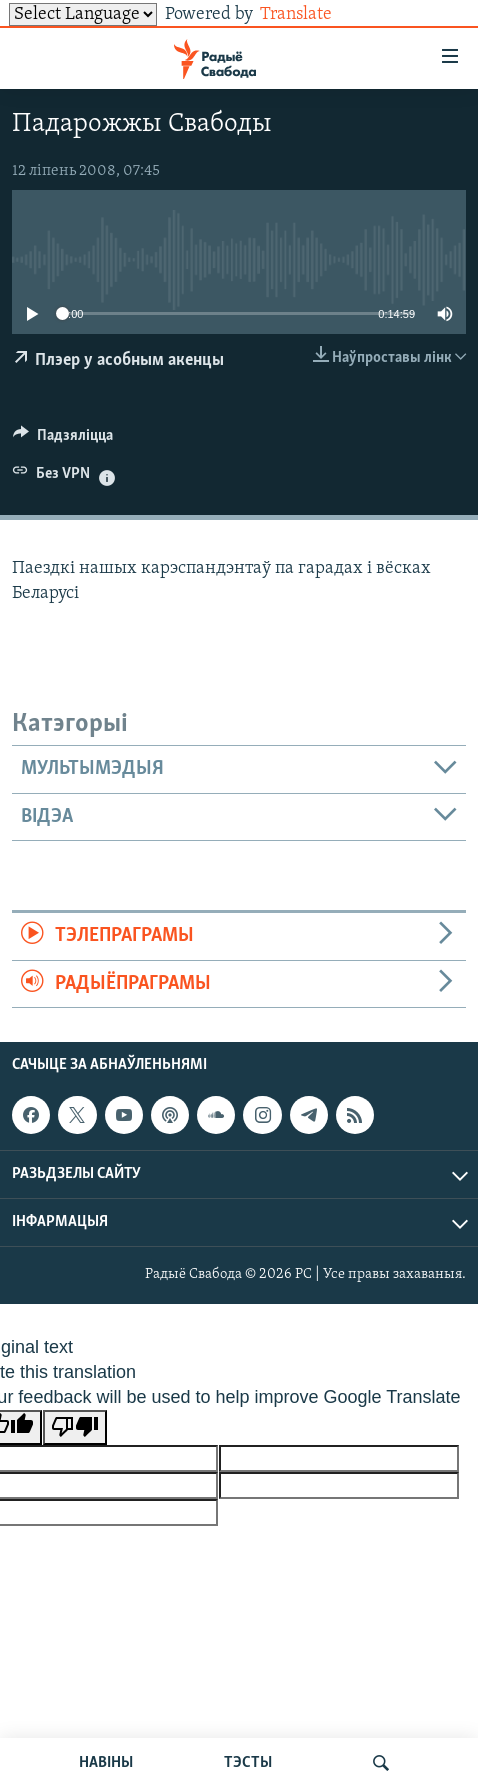 The height and width of the screenshot is (1788, 478). I want to click on ТЭСТЫ, so click(248, 1763).